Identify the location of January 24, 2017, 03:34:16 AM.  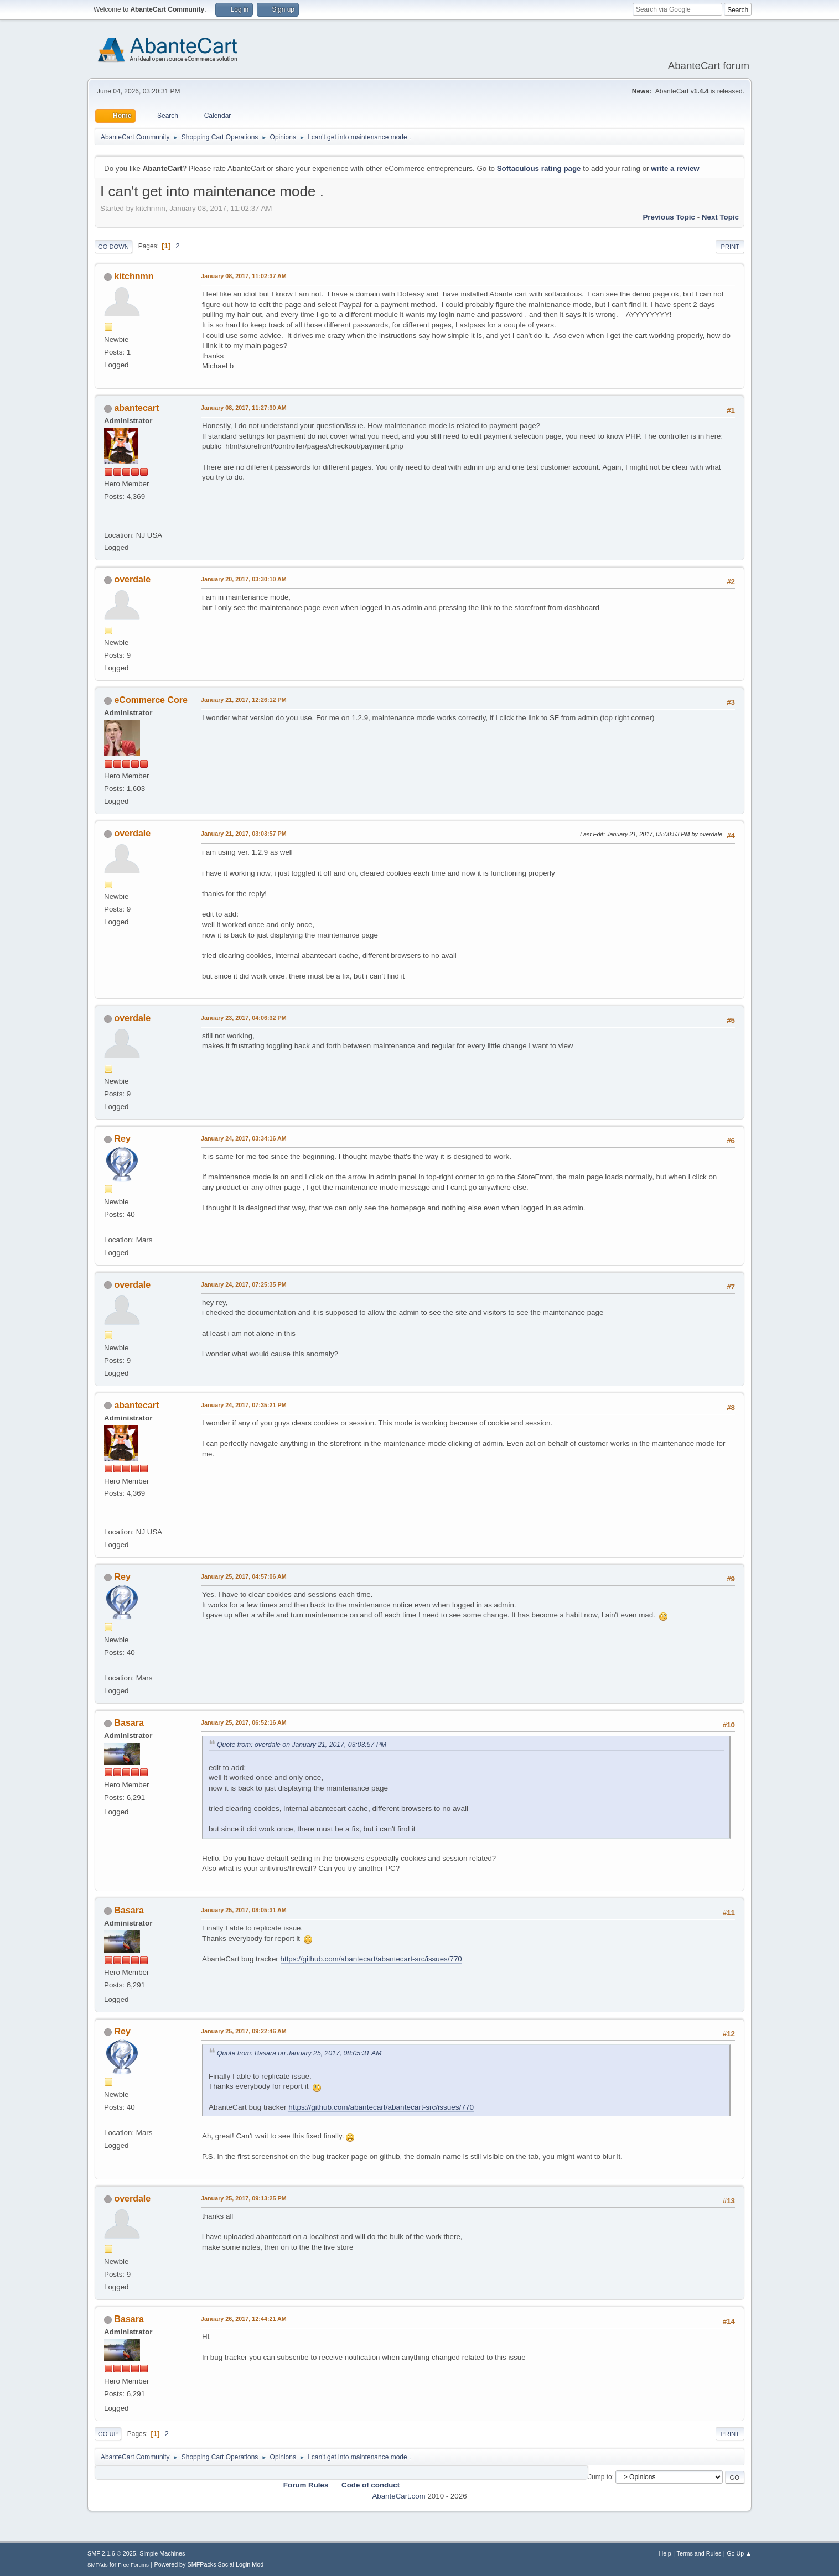
(244, 1138).